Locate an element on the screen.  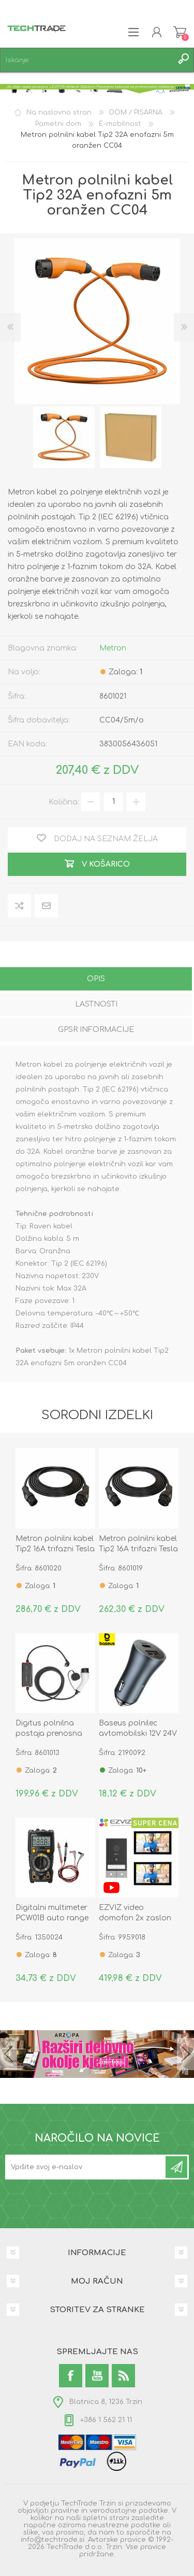
EZVIZ video domofon 2x zaslon 2K HP7 3.0MP is located at coordinates (135, 1918).